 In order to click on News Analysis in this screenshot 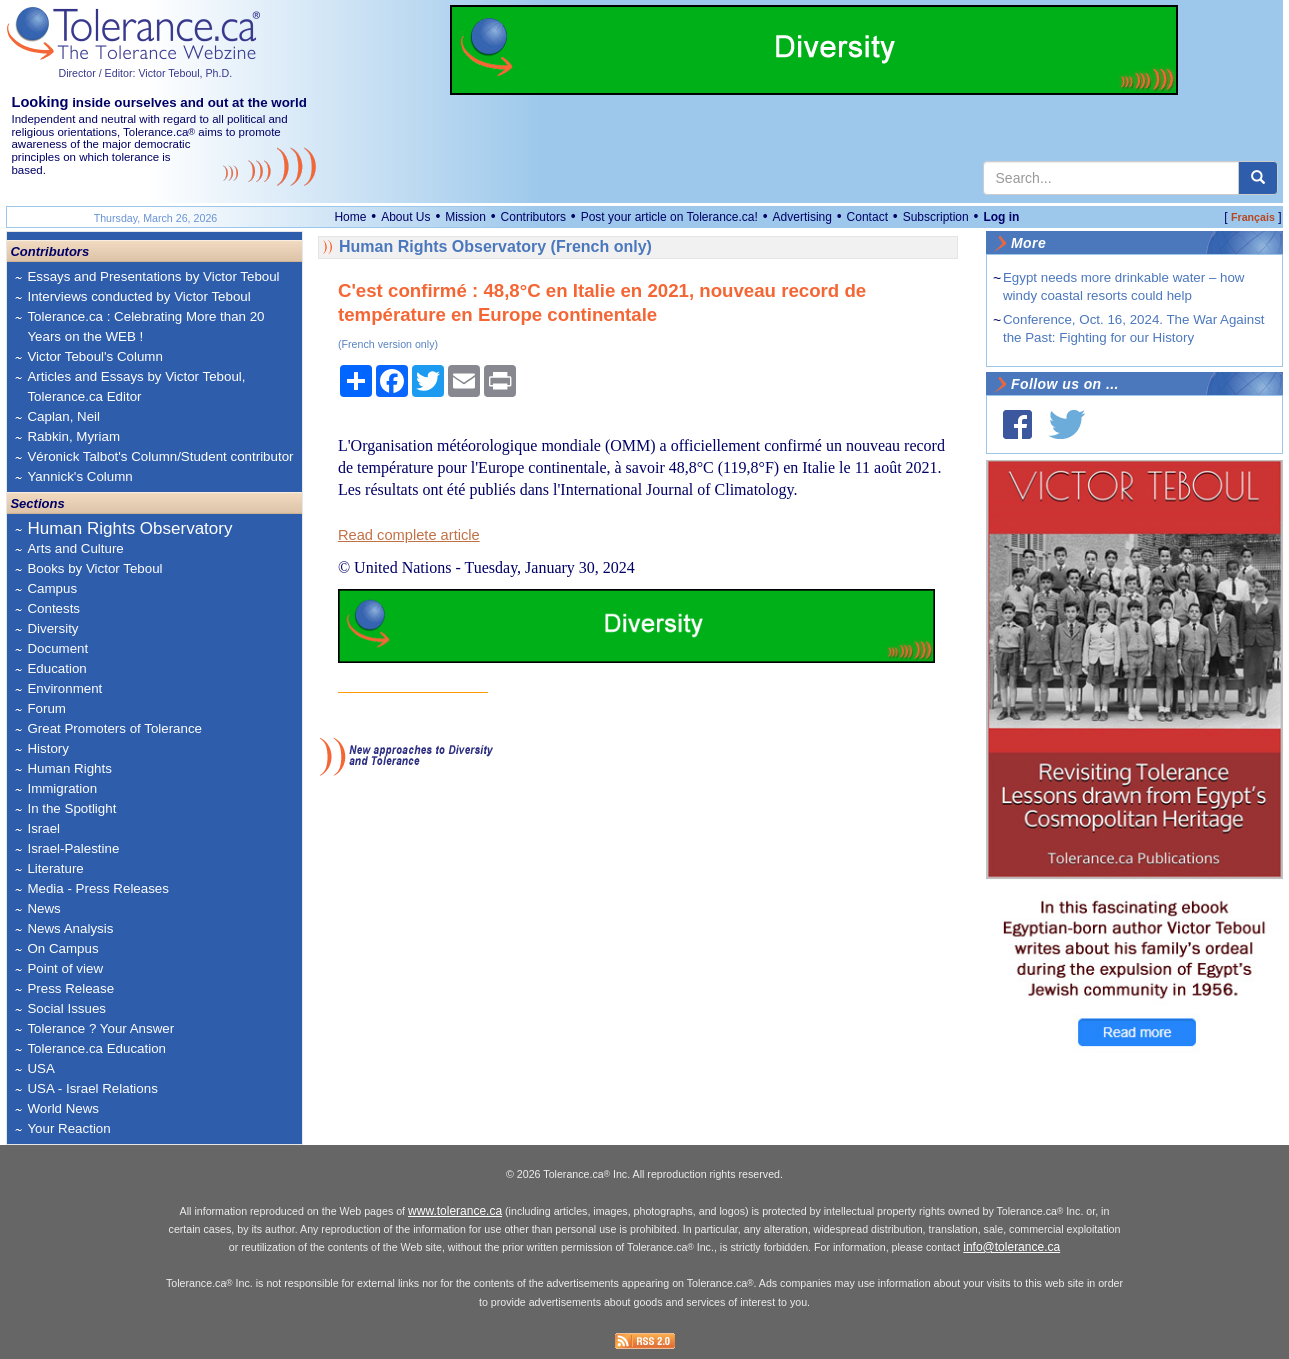, I will do `click(70, 928)`.